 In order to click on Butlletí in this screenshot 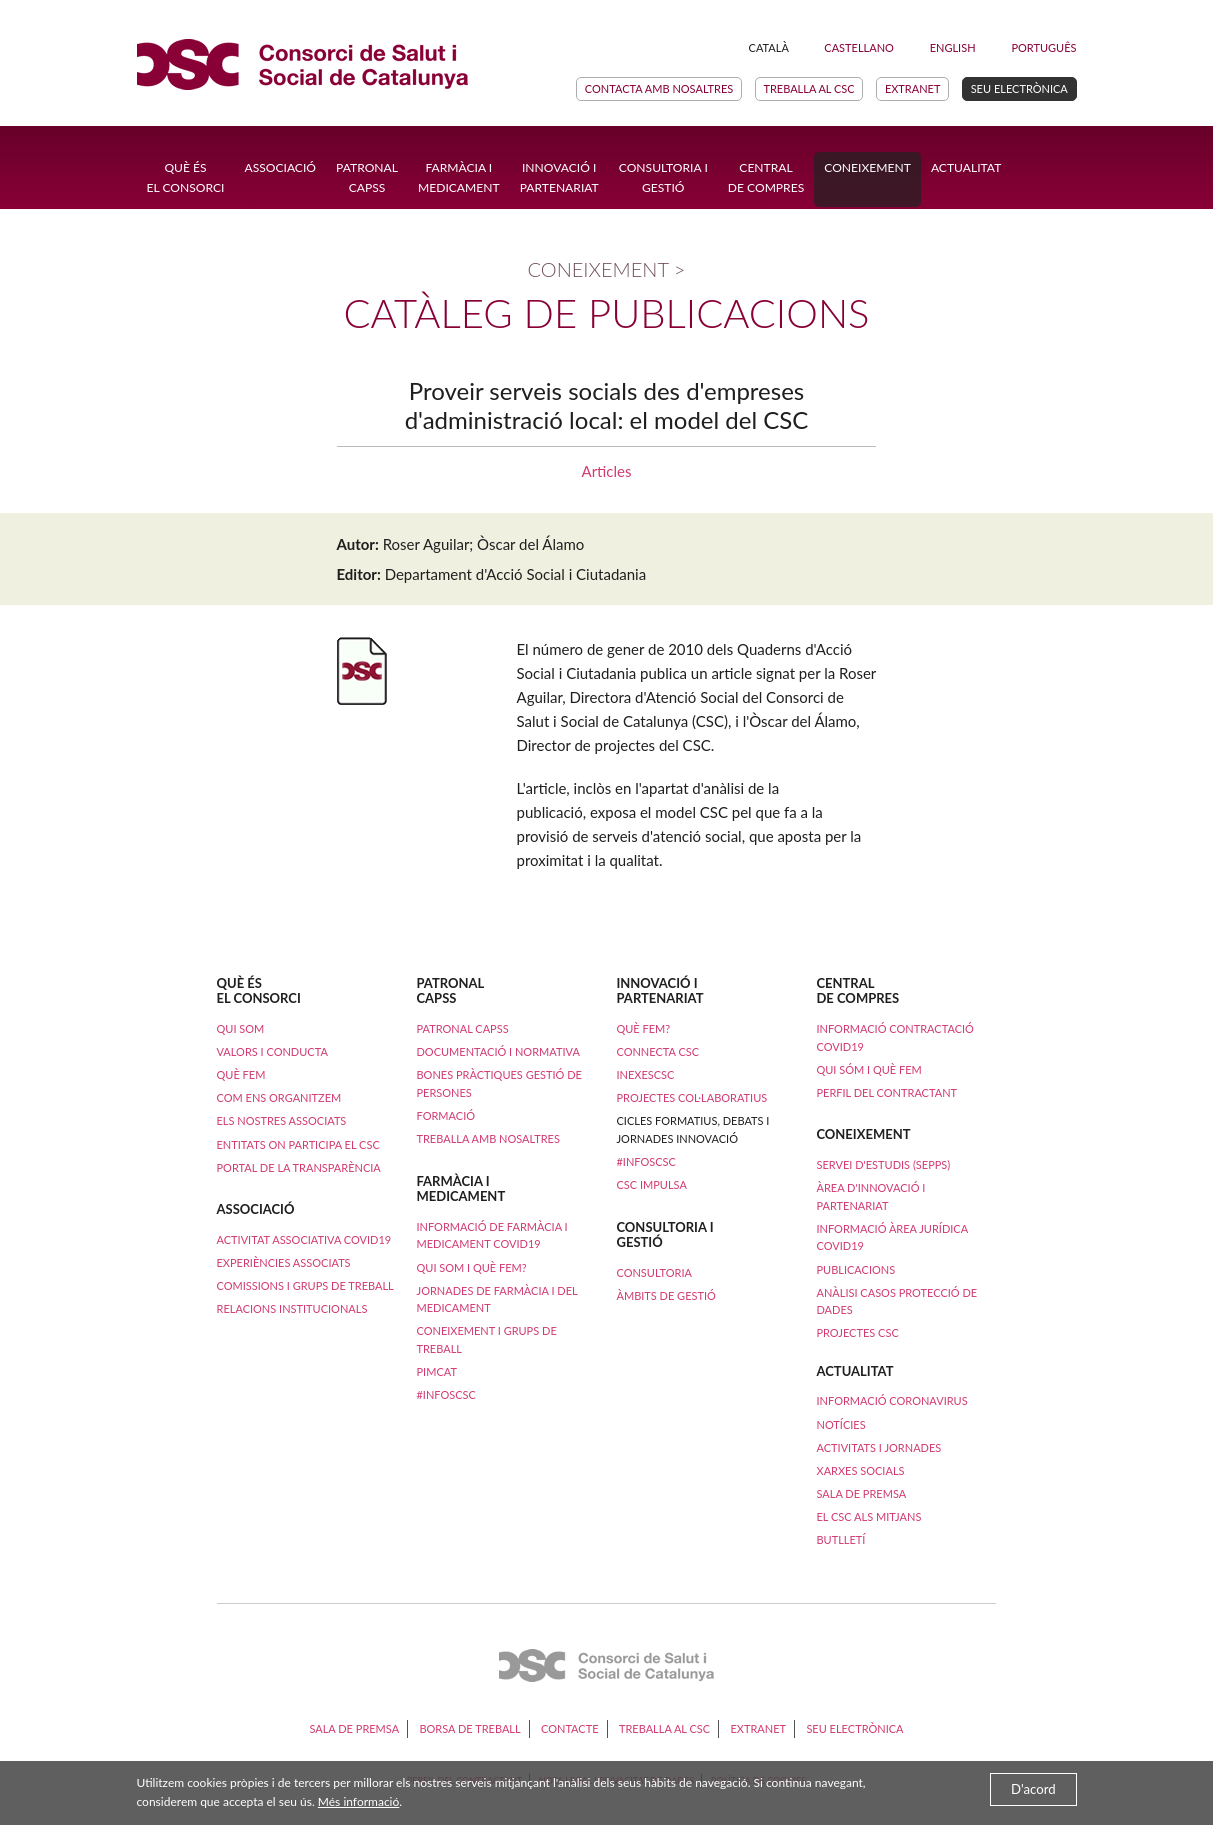, I will do `click(841, 1539)`.